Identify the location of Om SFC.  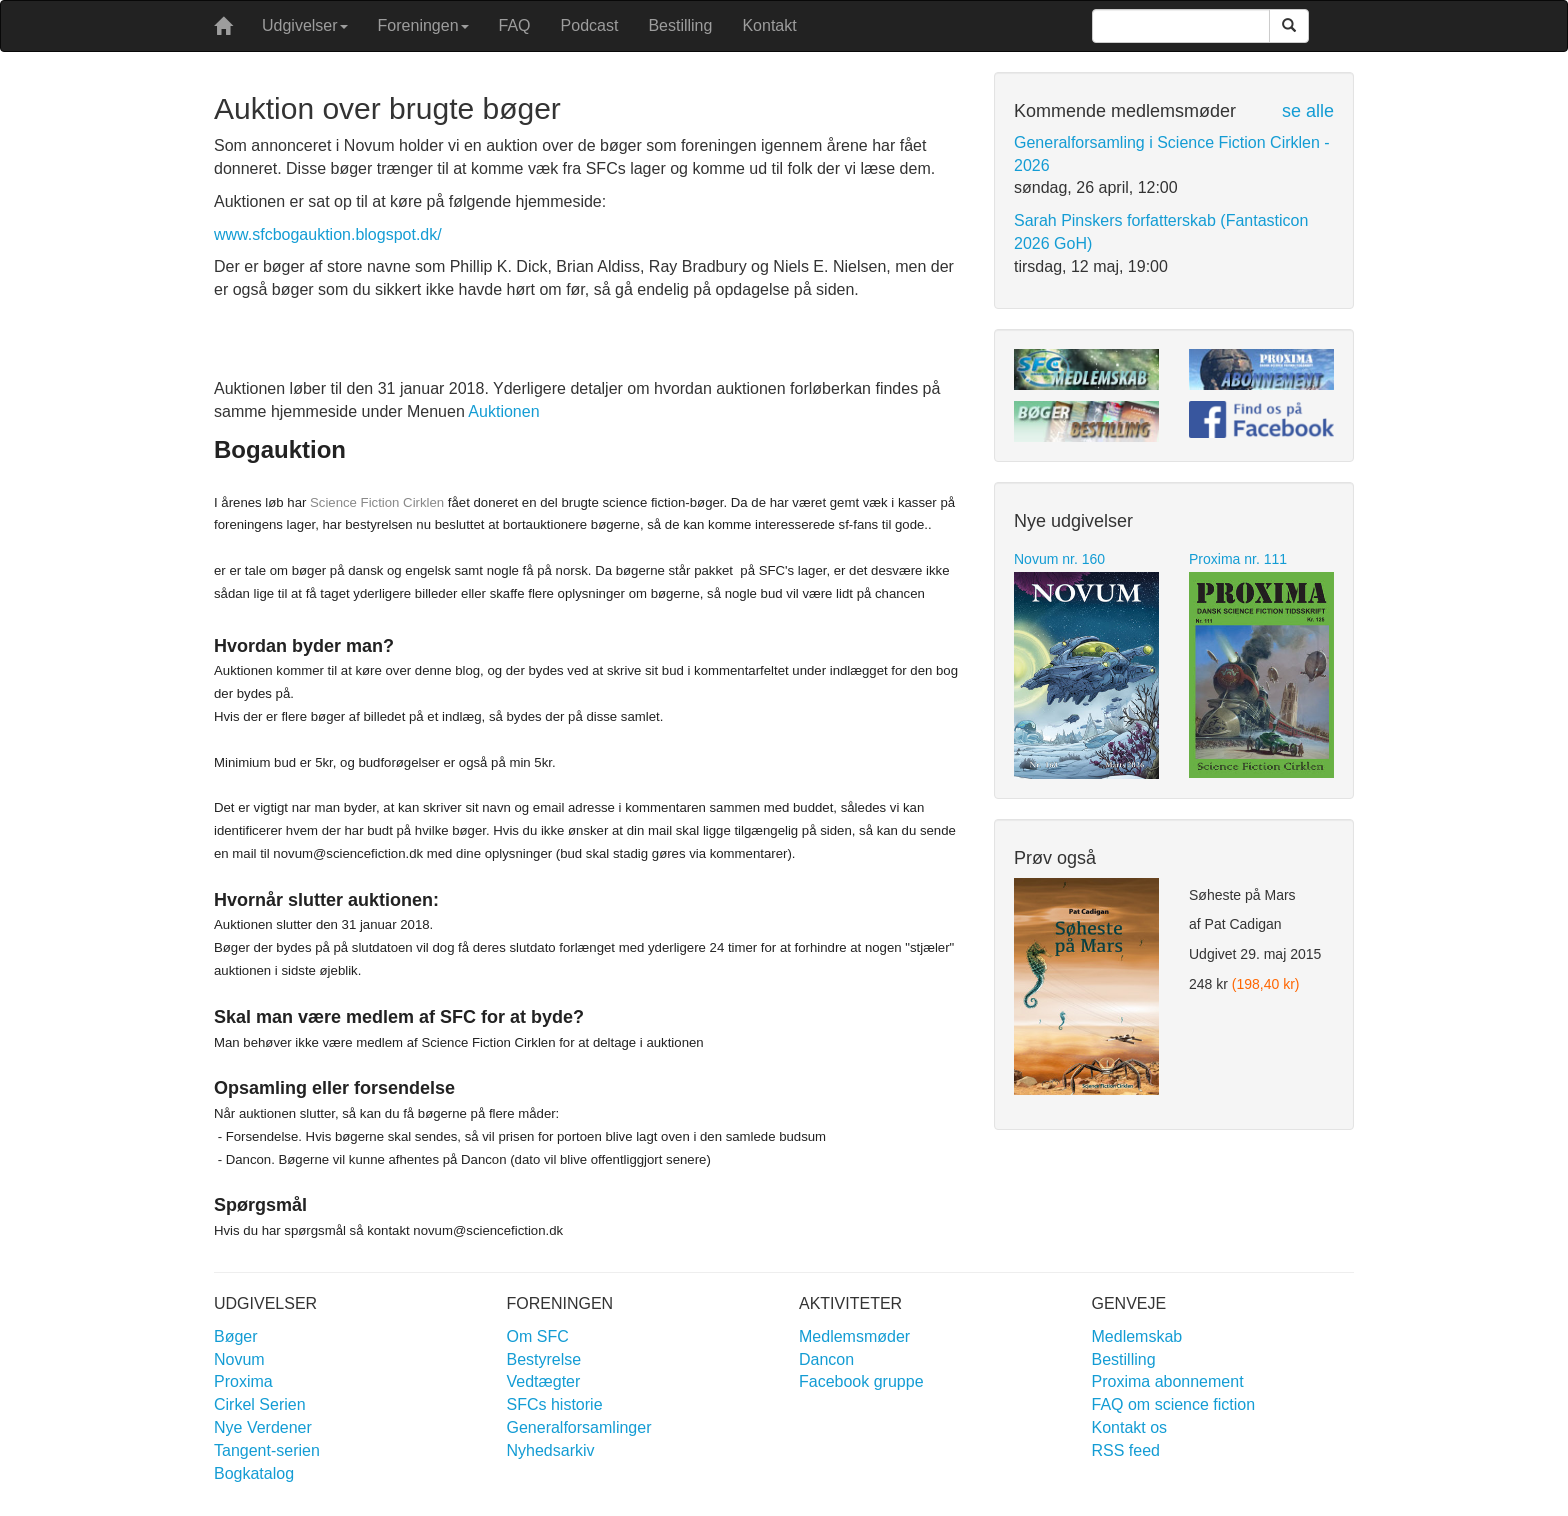
(538, 1336).